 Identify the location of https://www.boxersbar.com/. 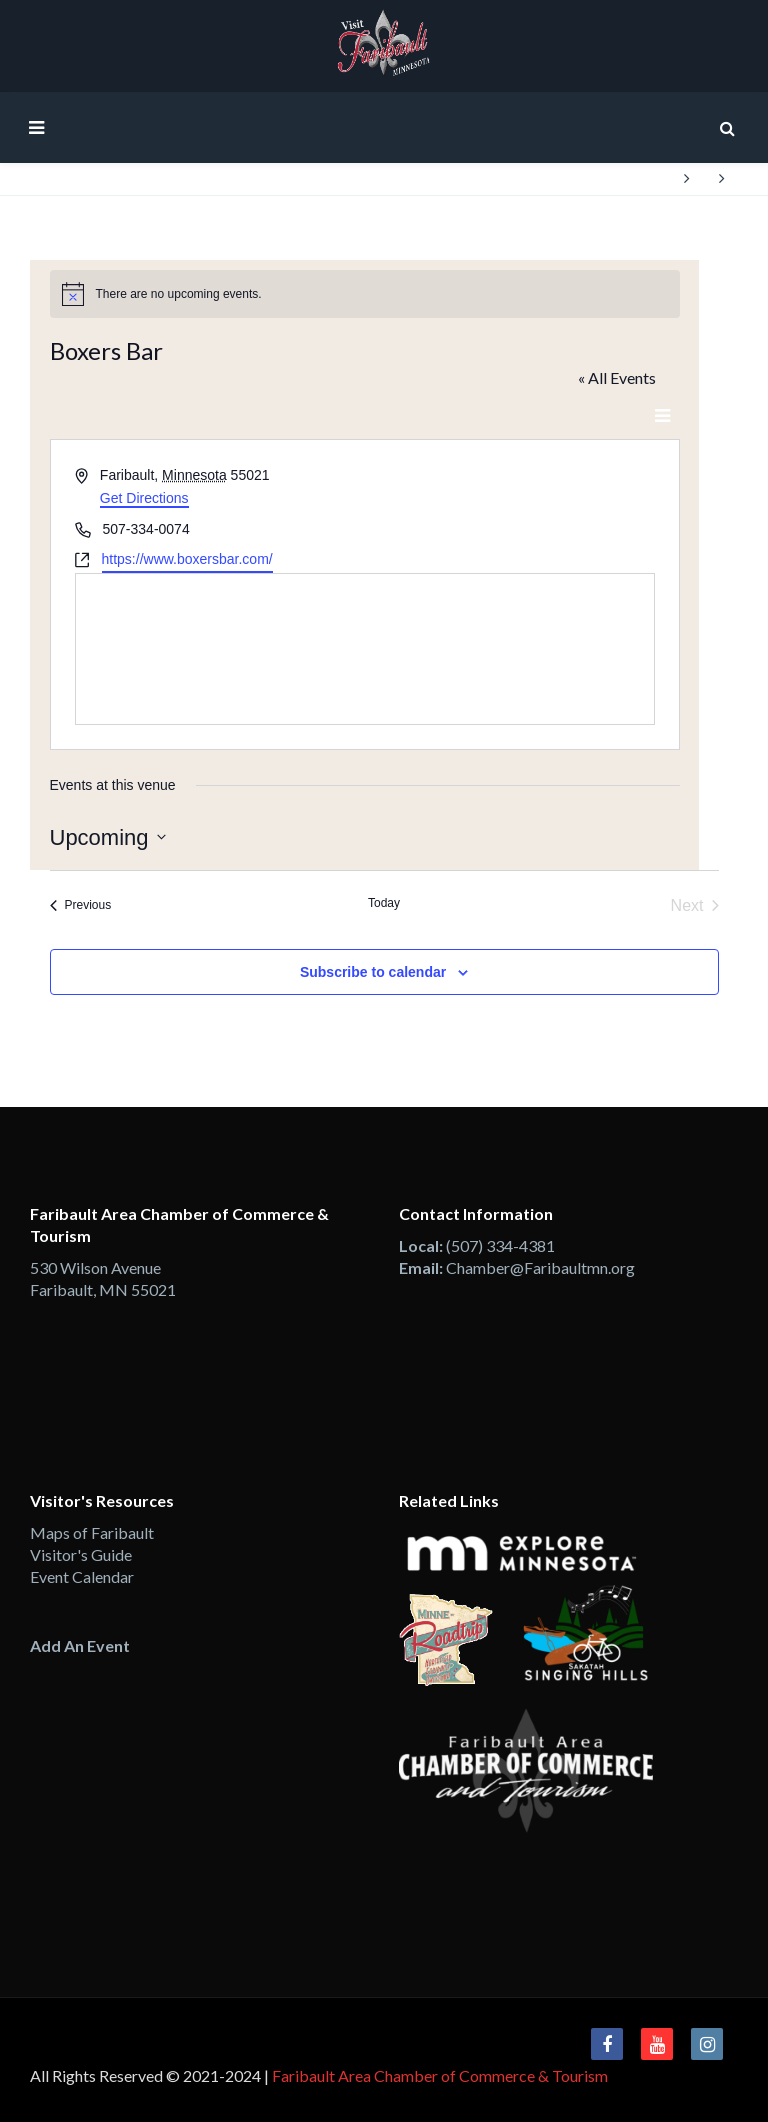
(187, 559).